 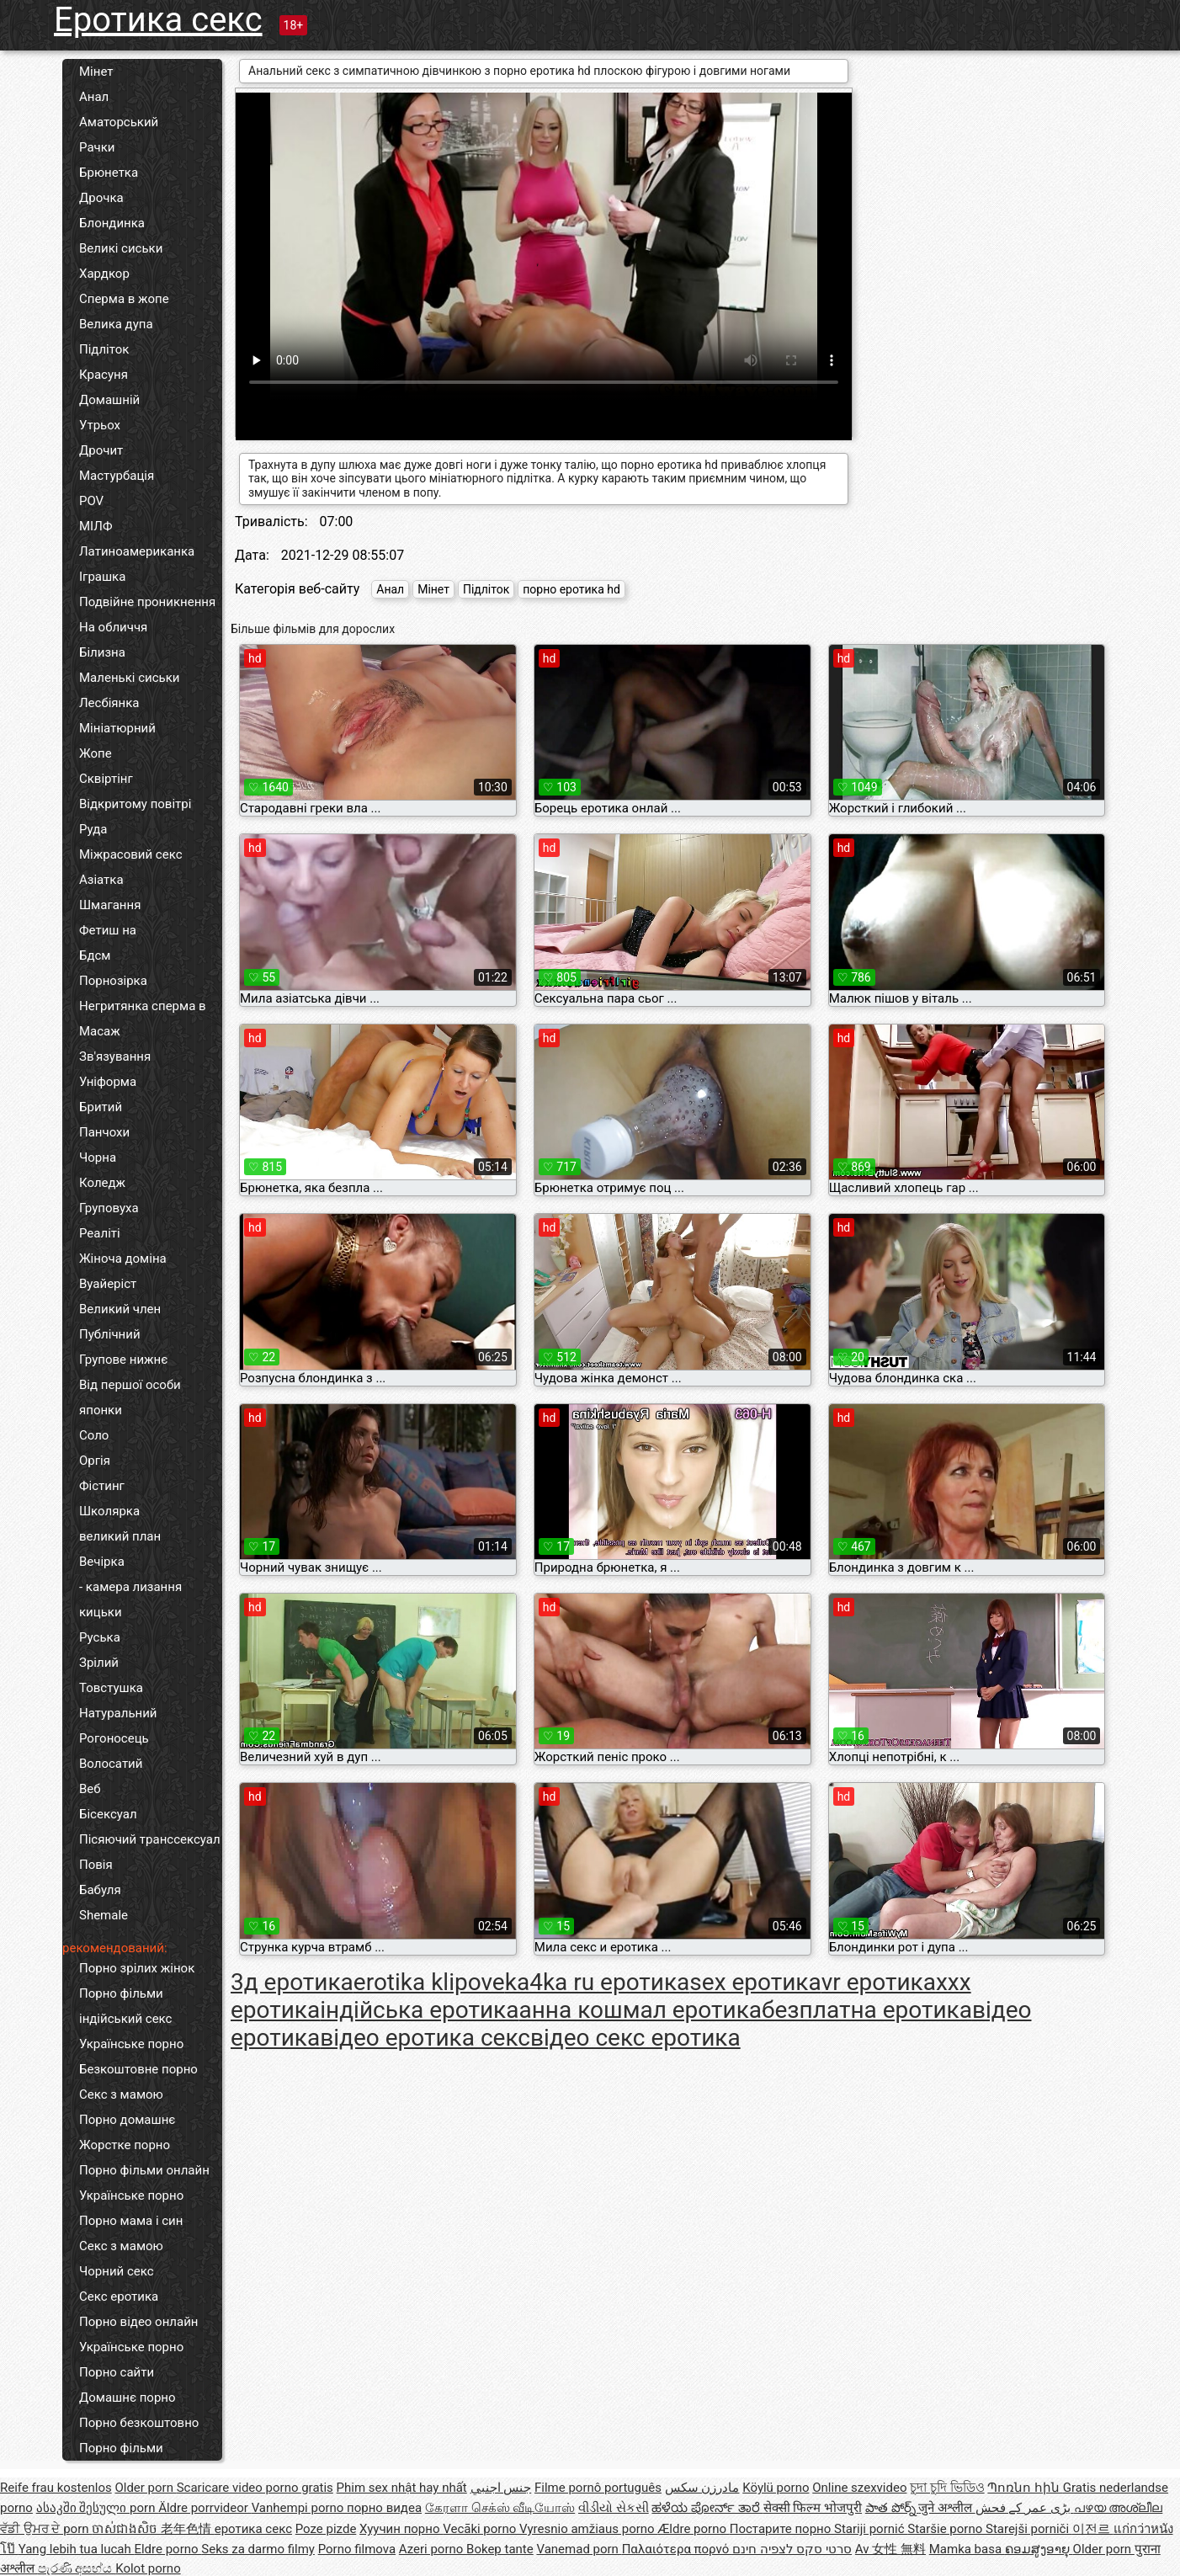 What do you see at coordinates (109, 399) in the screenshot?
I see `Домашній` at bounding box center [109, 399].